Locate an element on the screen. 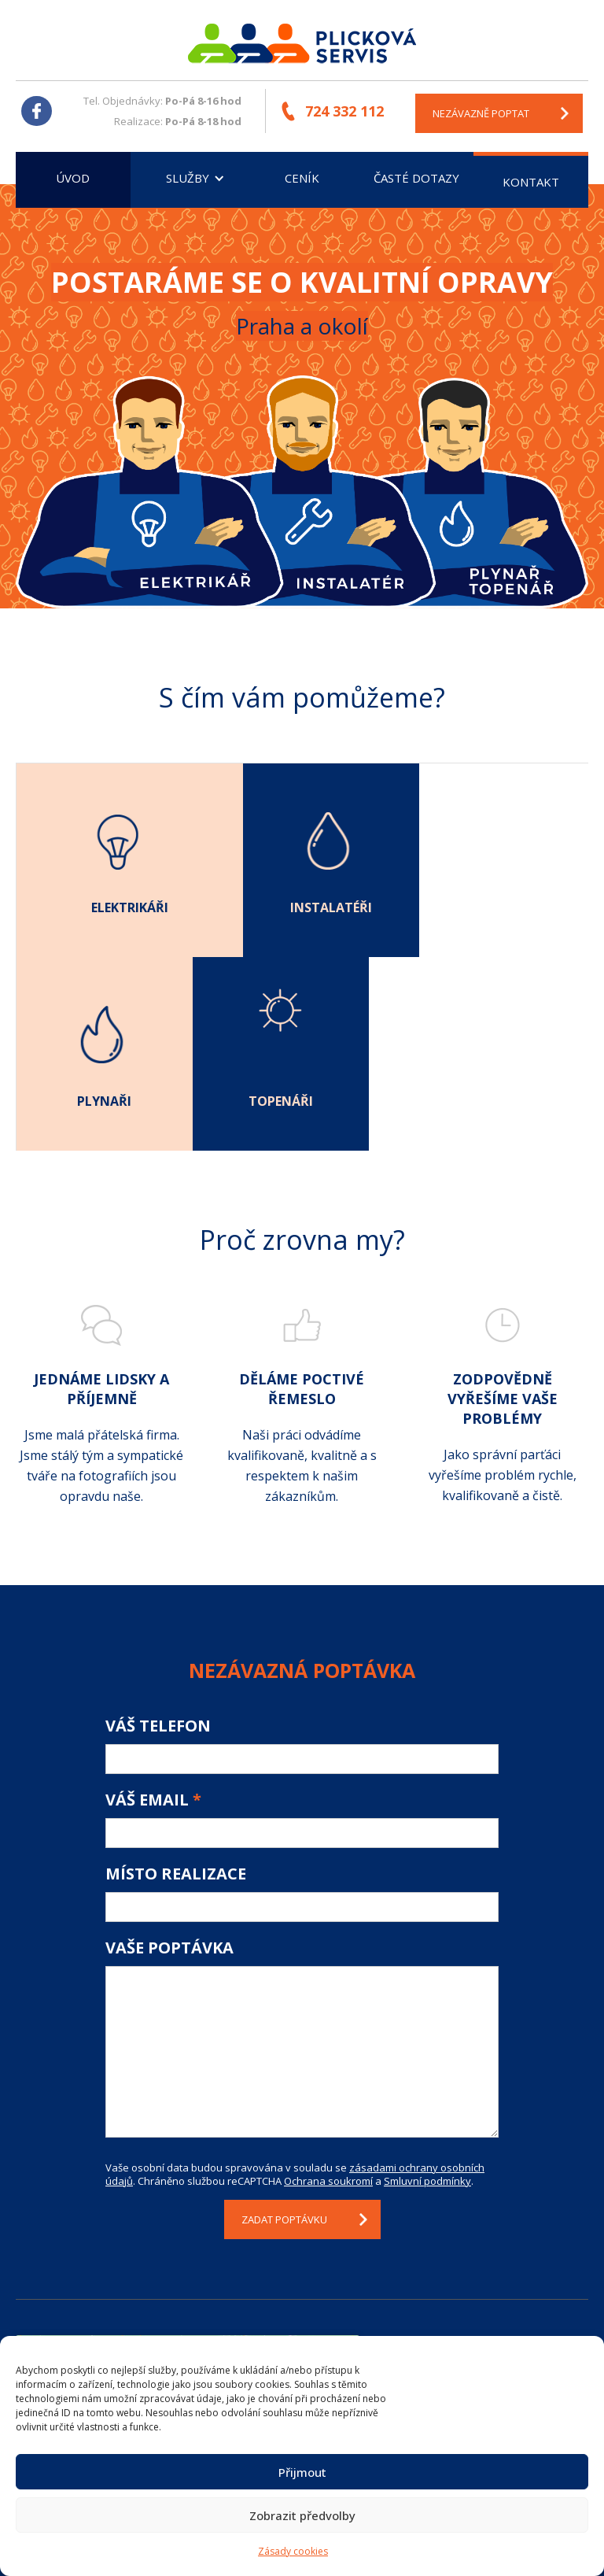 The height and width of the screenshot is (2576, 604). Časté dotazy is located at coordinates (416, 178).